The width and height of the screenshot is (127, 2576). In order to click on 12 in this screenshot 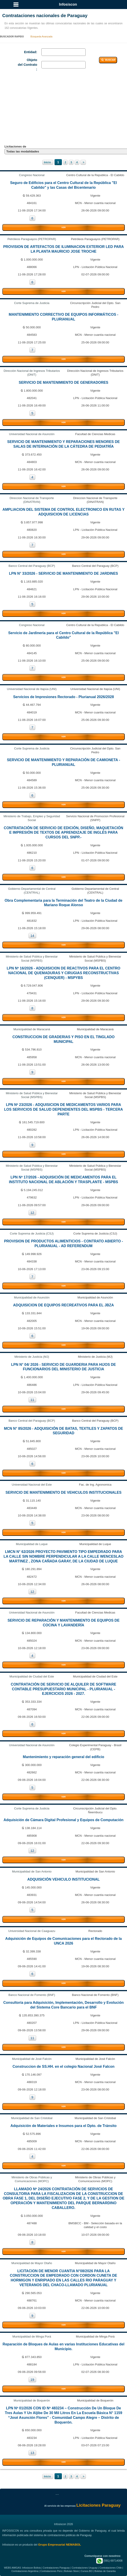, I will do `click(32, 1212)`.